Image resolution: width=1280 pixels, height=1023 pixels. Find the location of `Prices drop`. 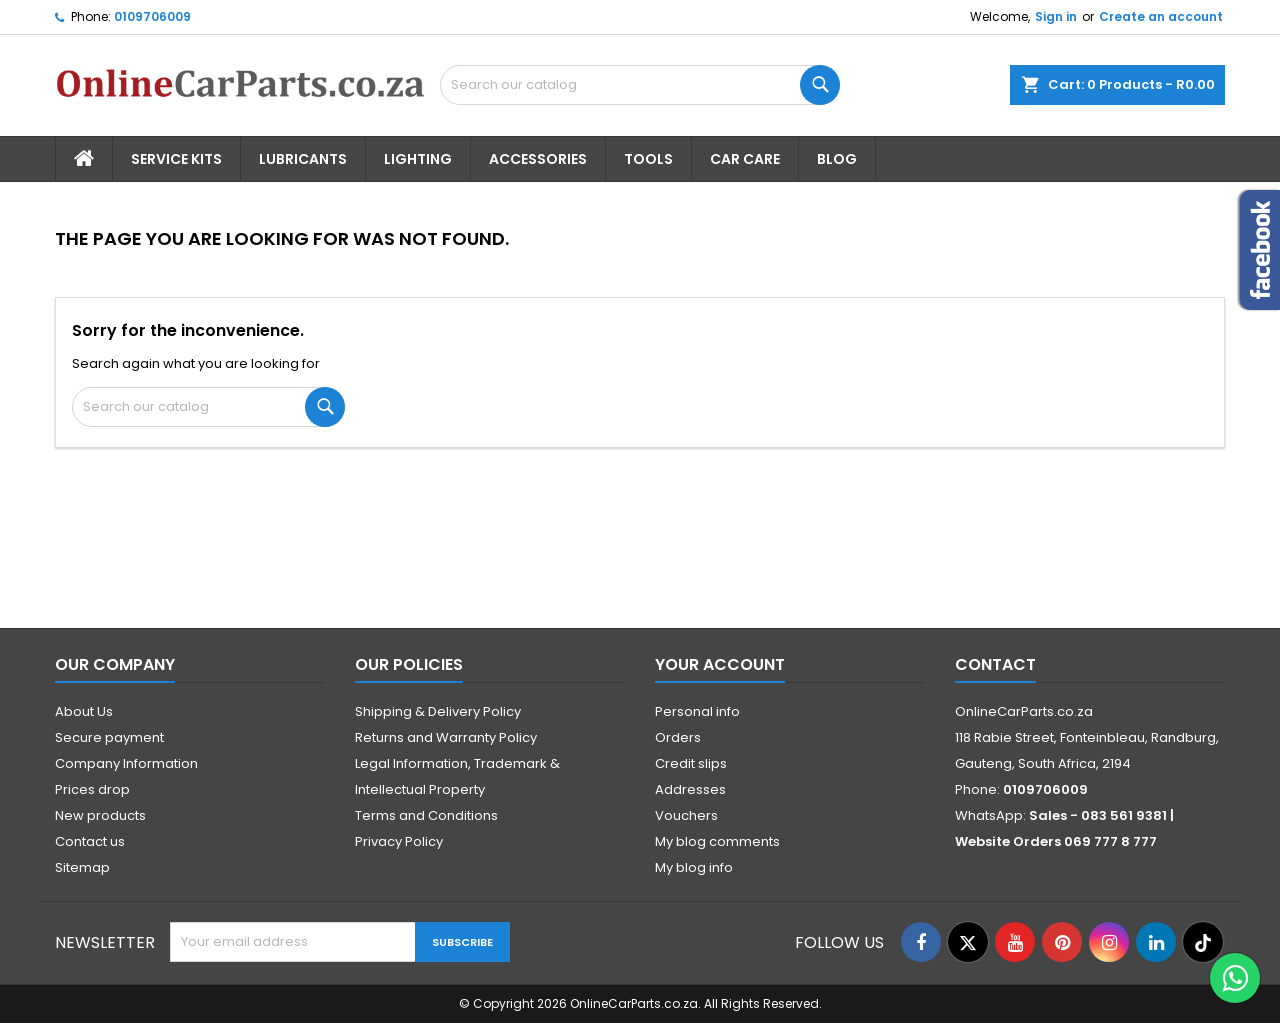

Prices drop is located at coordinates (92, 789).